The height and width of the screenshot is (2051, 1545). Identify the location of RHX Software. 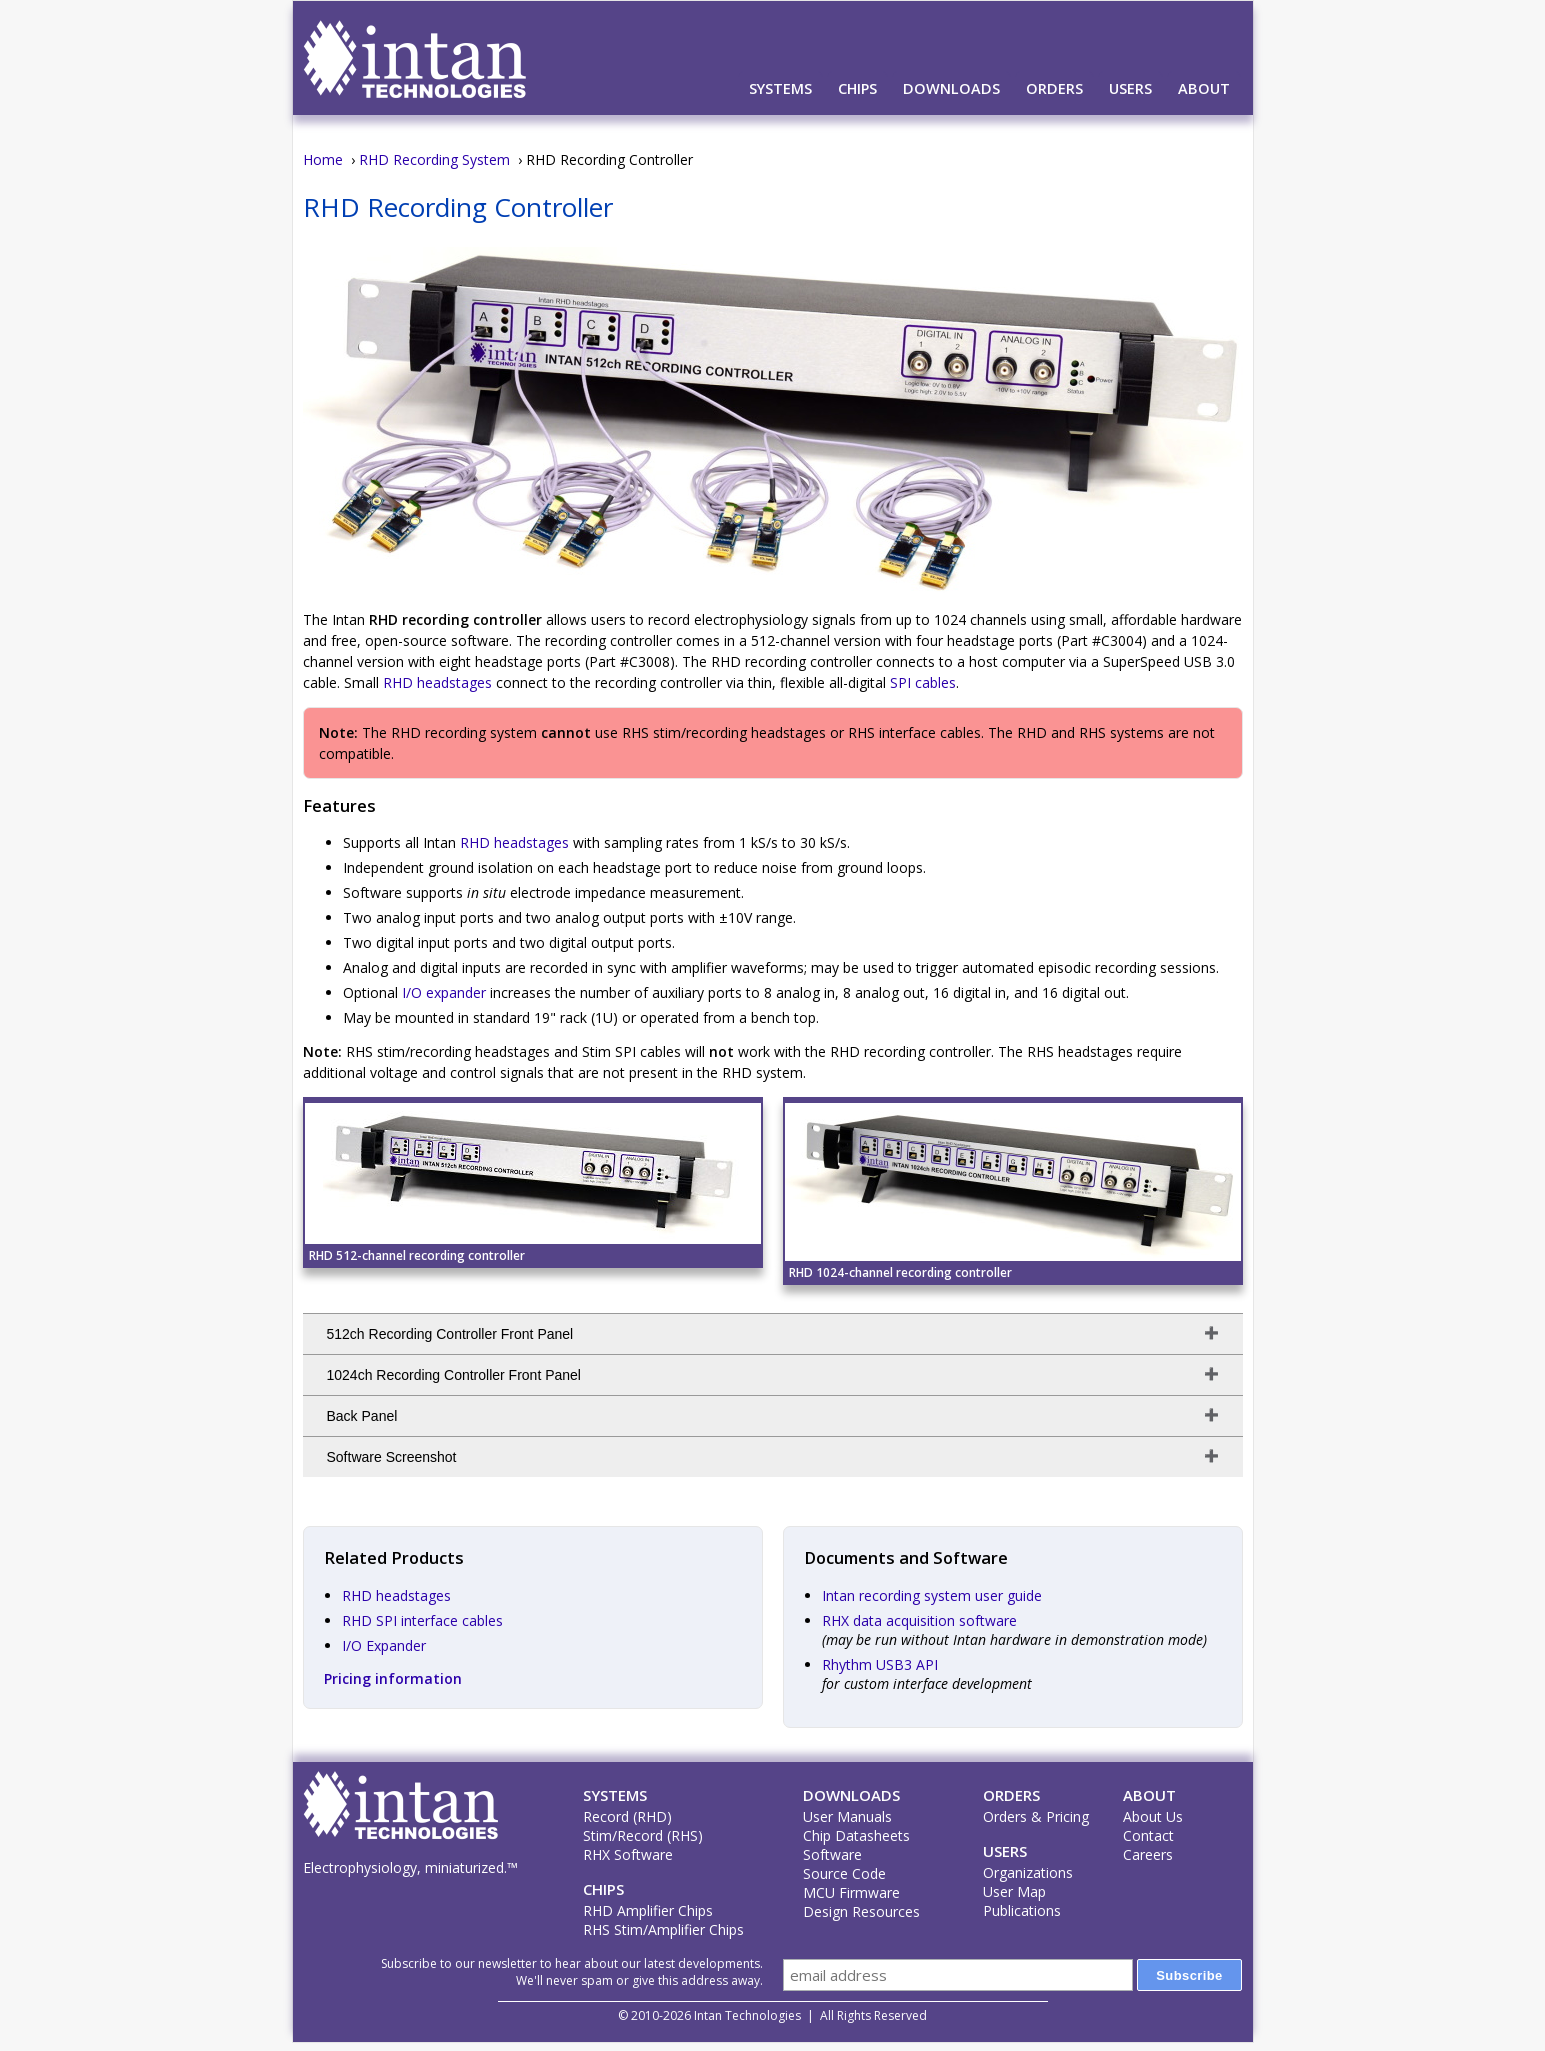
(628, 1854).